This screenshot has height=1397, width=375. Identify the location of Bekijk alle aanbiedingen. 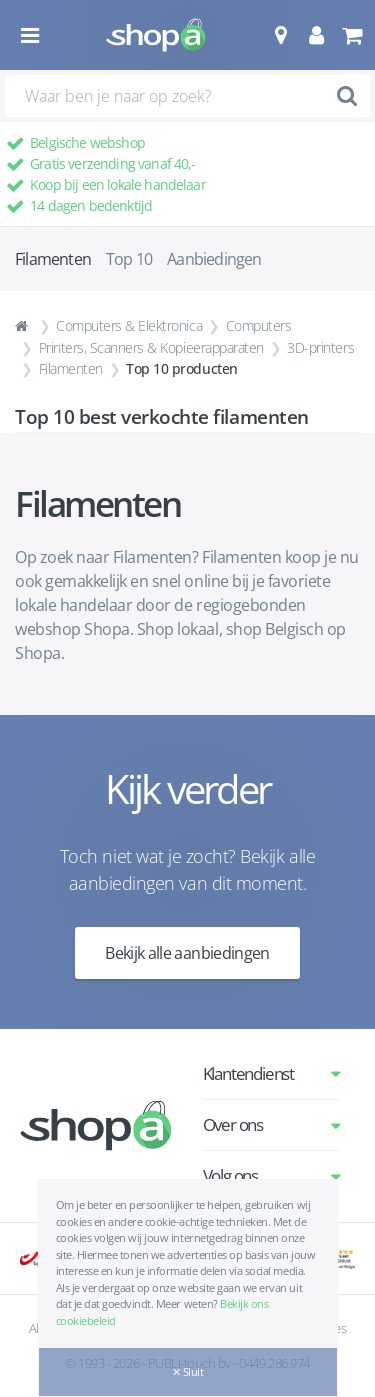
(187, 953).